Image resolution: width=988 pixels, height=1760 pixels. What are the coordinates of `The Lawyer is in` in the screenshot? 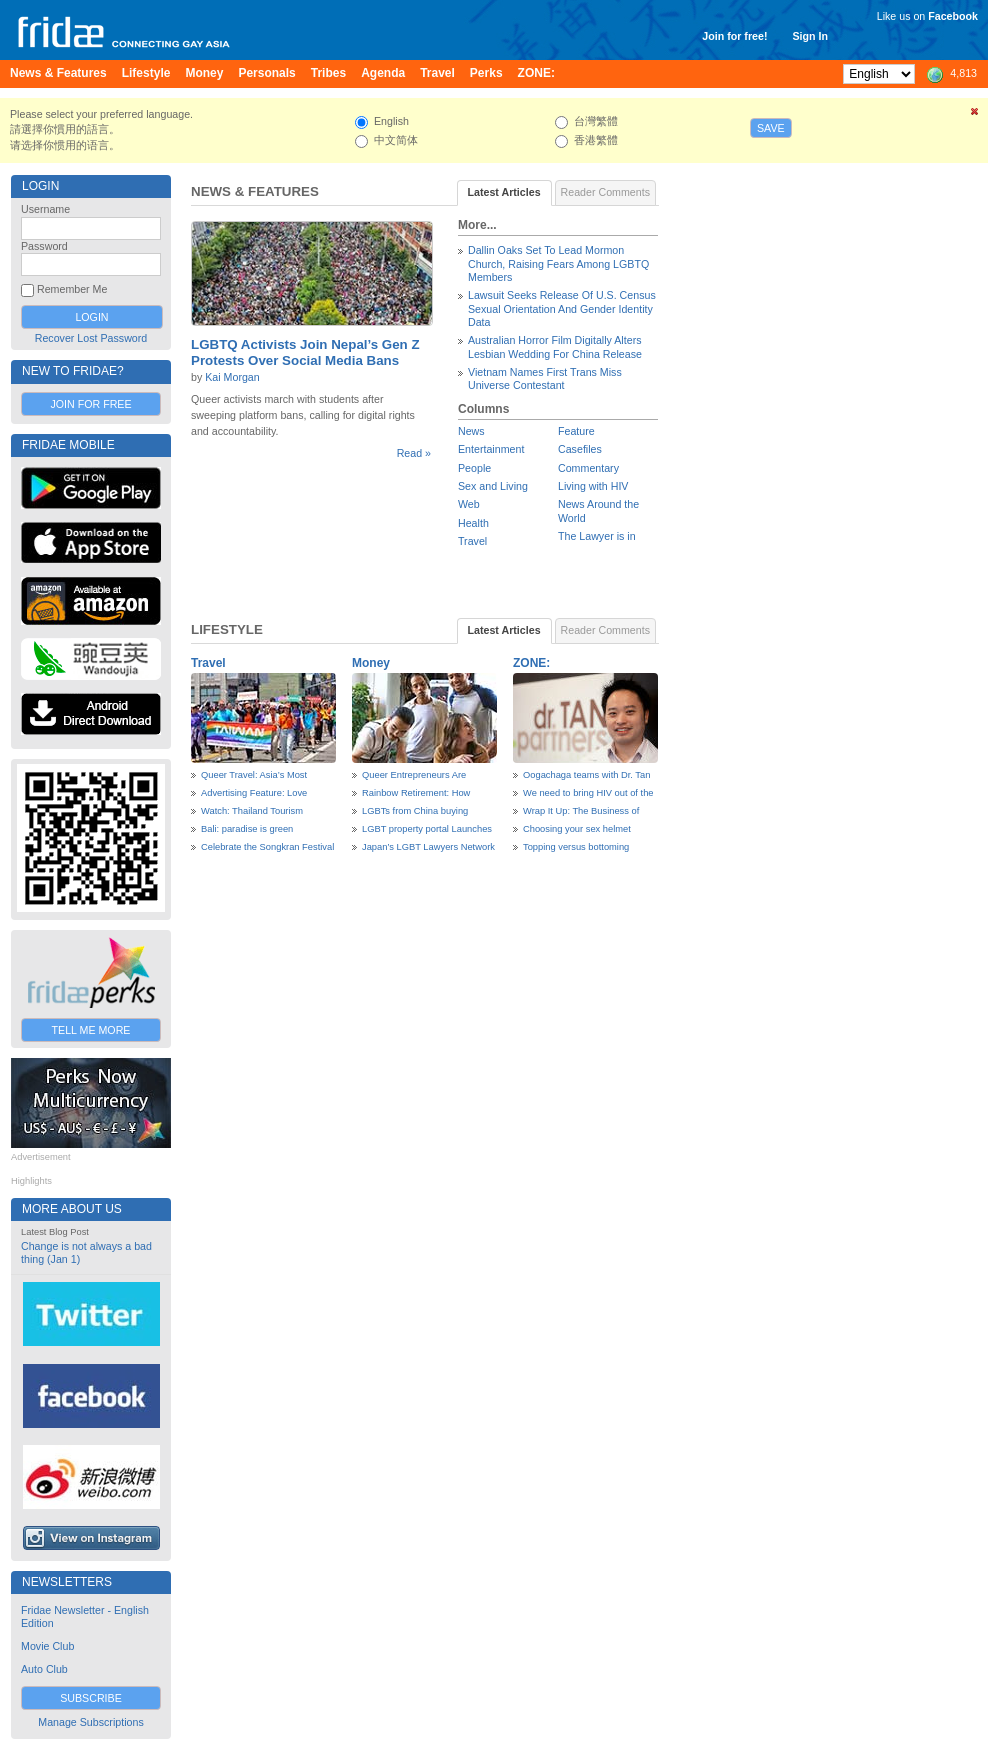 It's located at (597, 536).